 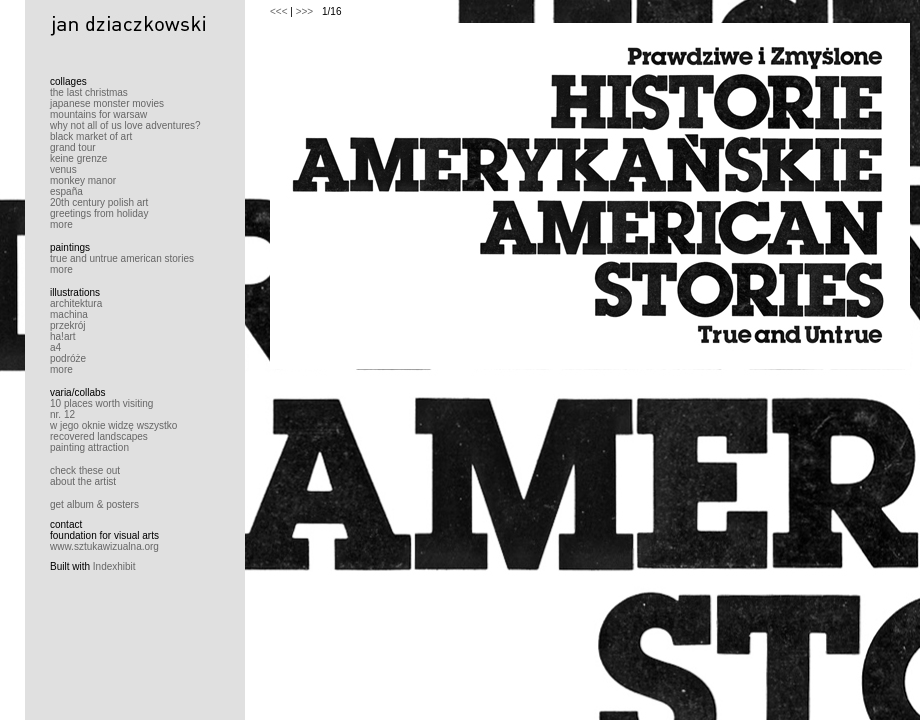 What do you see at coordinates (89, 92) in the screenshot?
I see `the last christmas` at bounding box center [89, 92].